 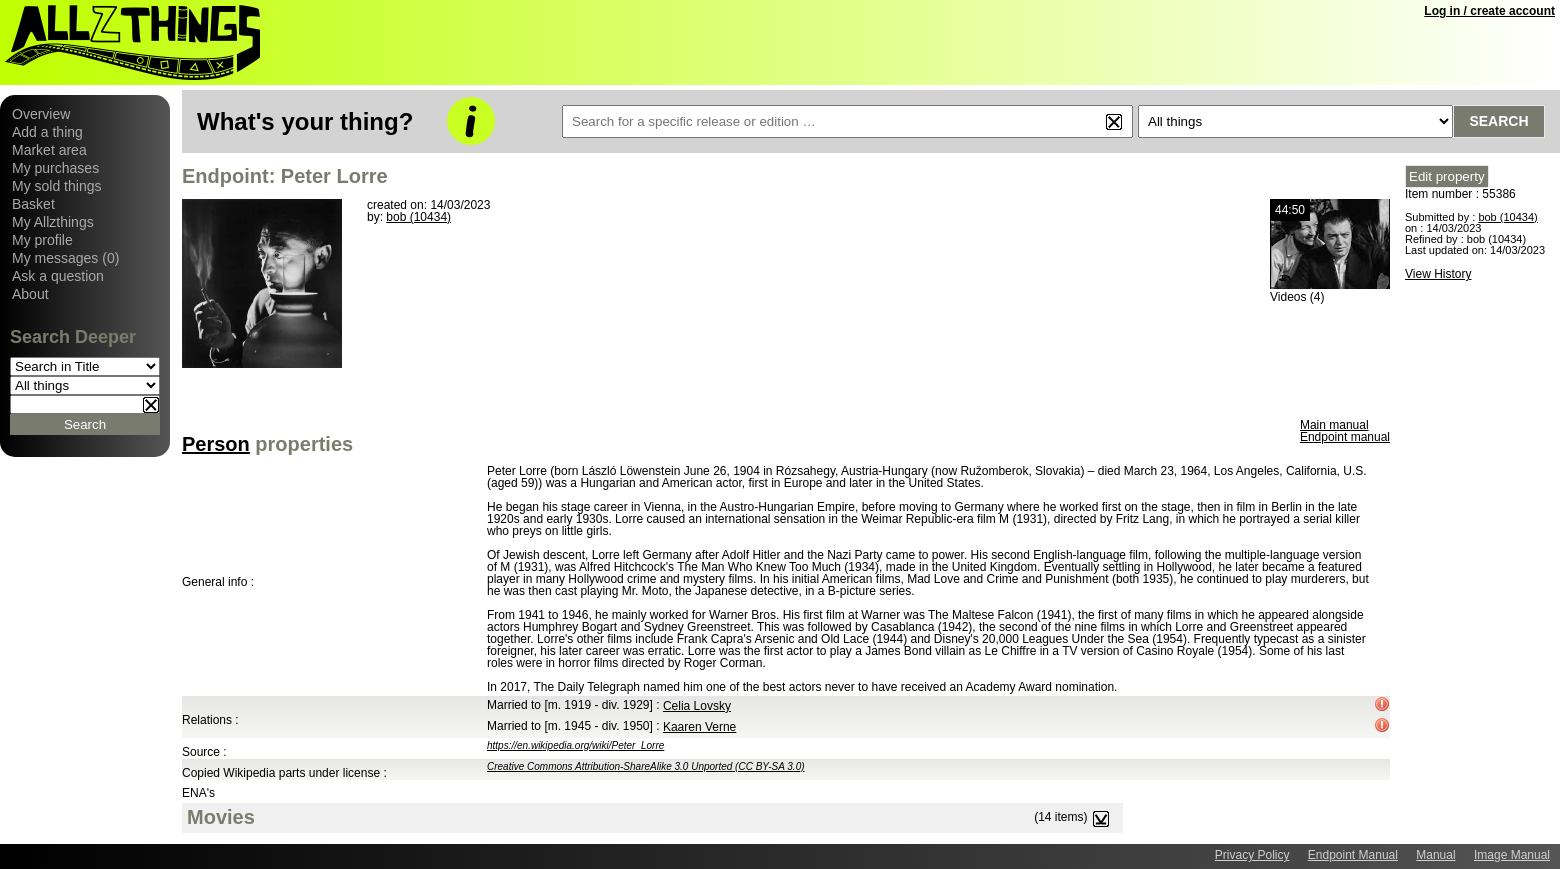 I want to click on My messages (0), so click(x=65, y=258).